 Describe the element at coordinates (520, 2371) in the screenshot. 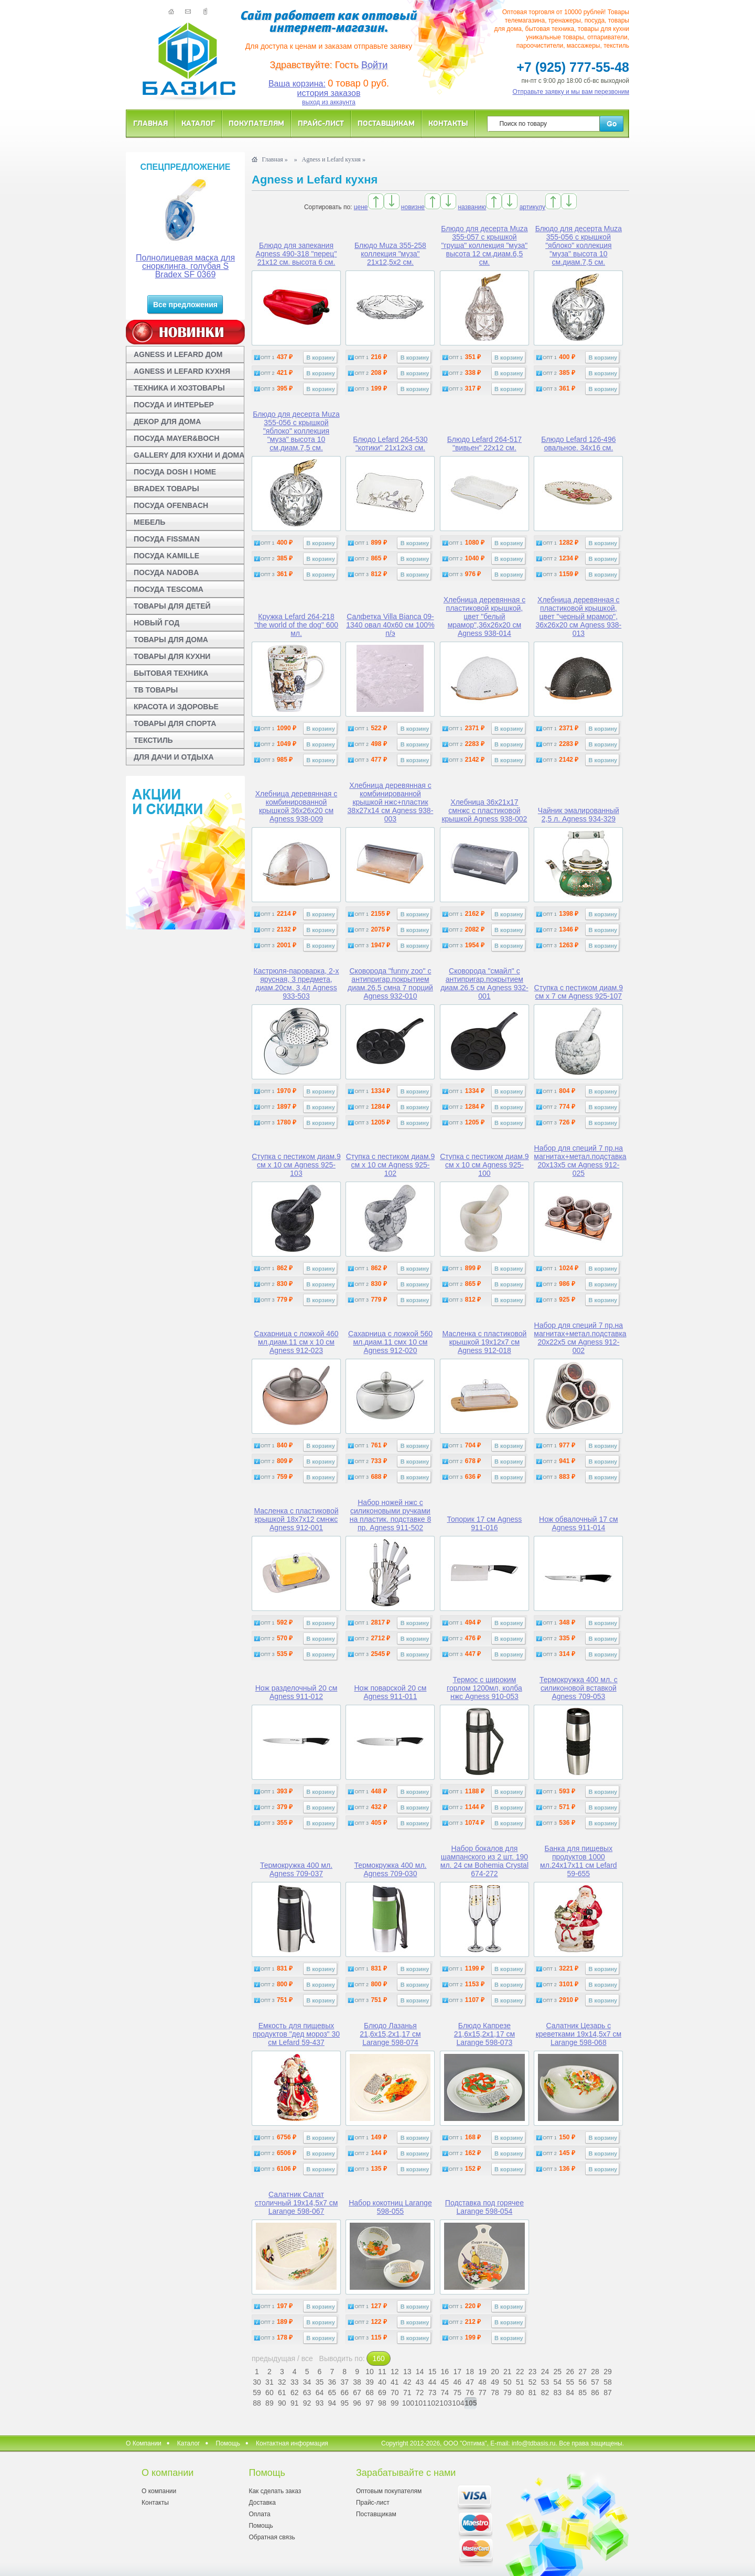

I see `22` at that location.